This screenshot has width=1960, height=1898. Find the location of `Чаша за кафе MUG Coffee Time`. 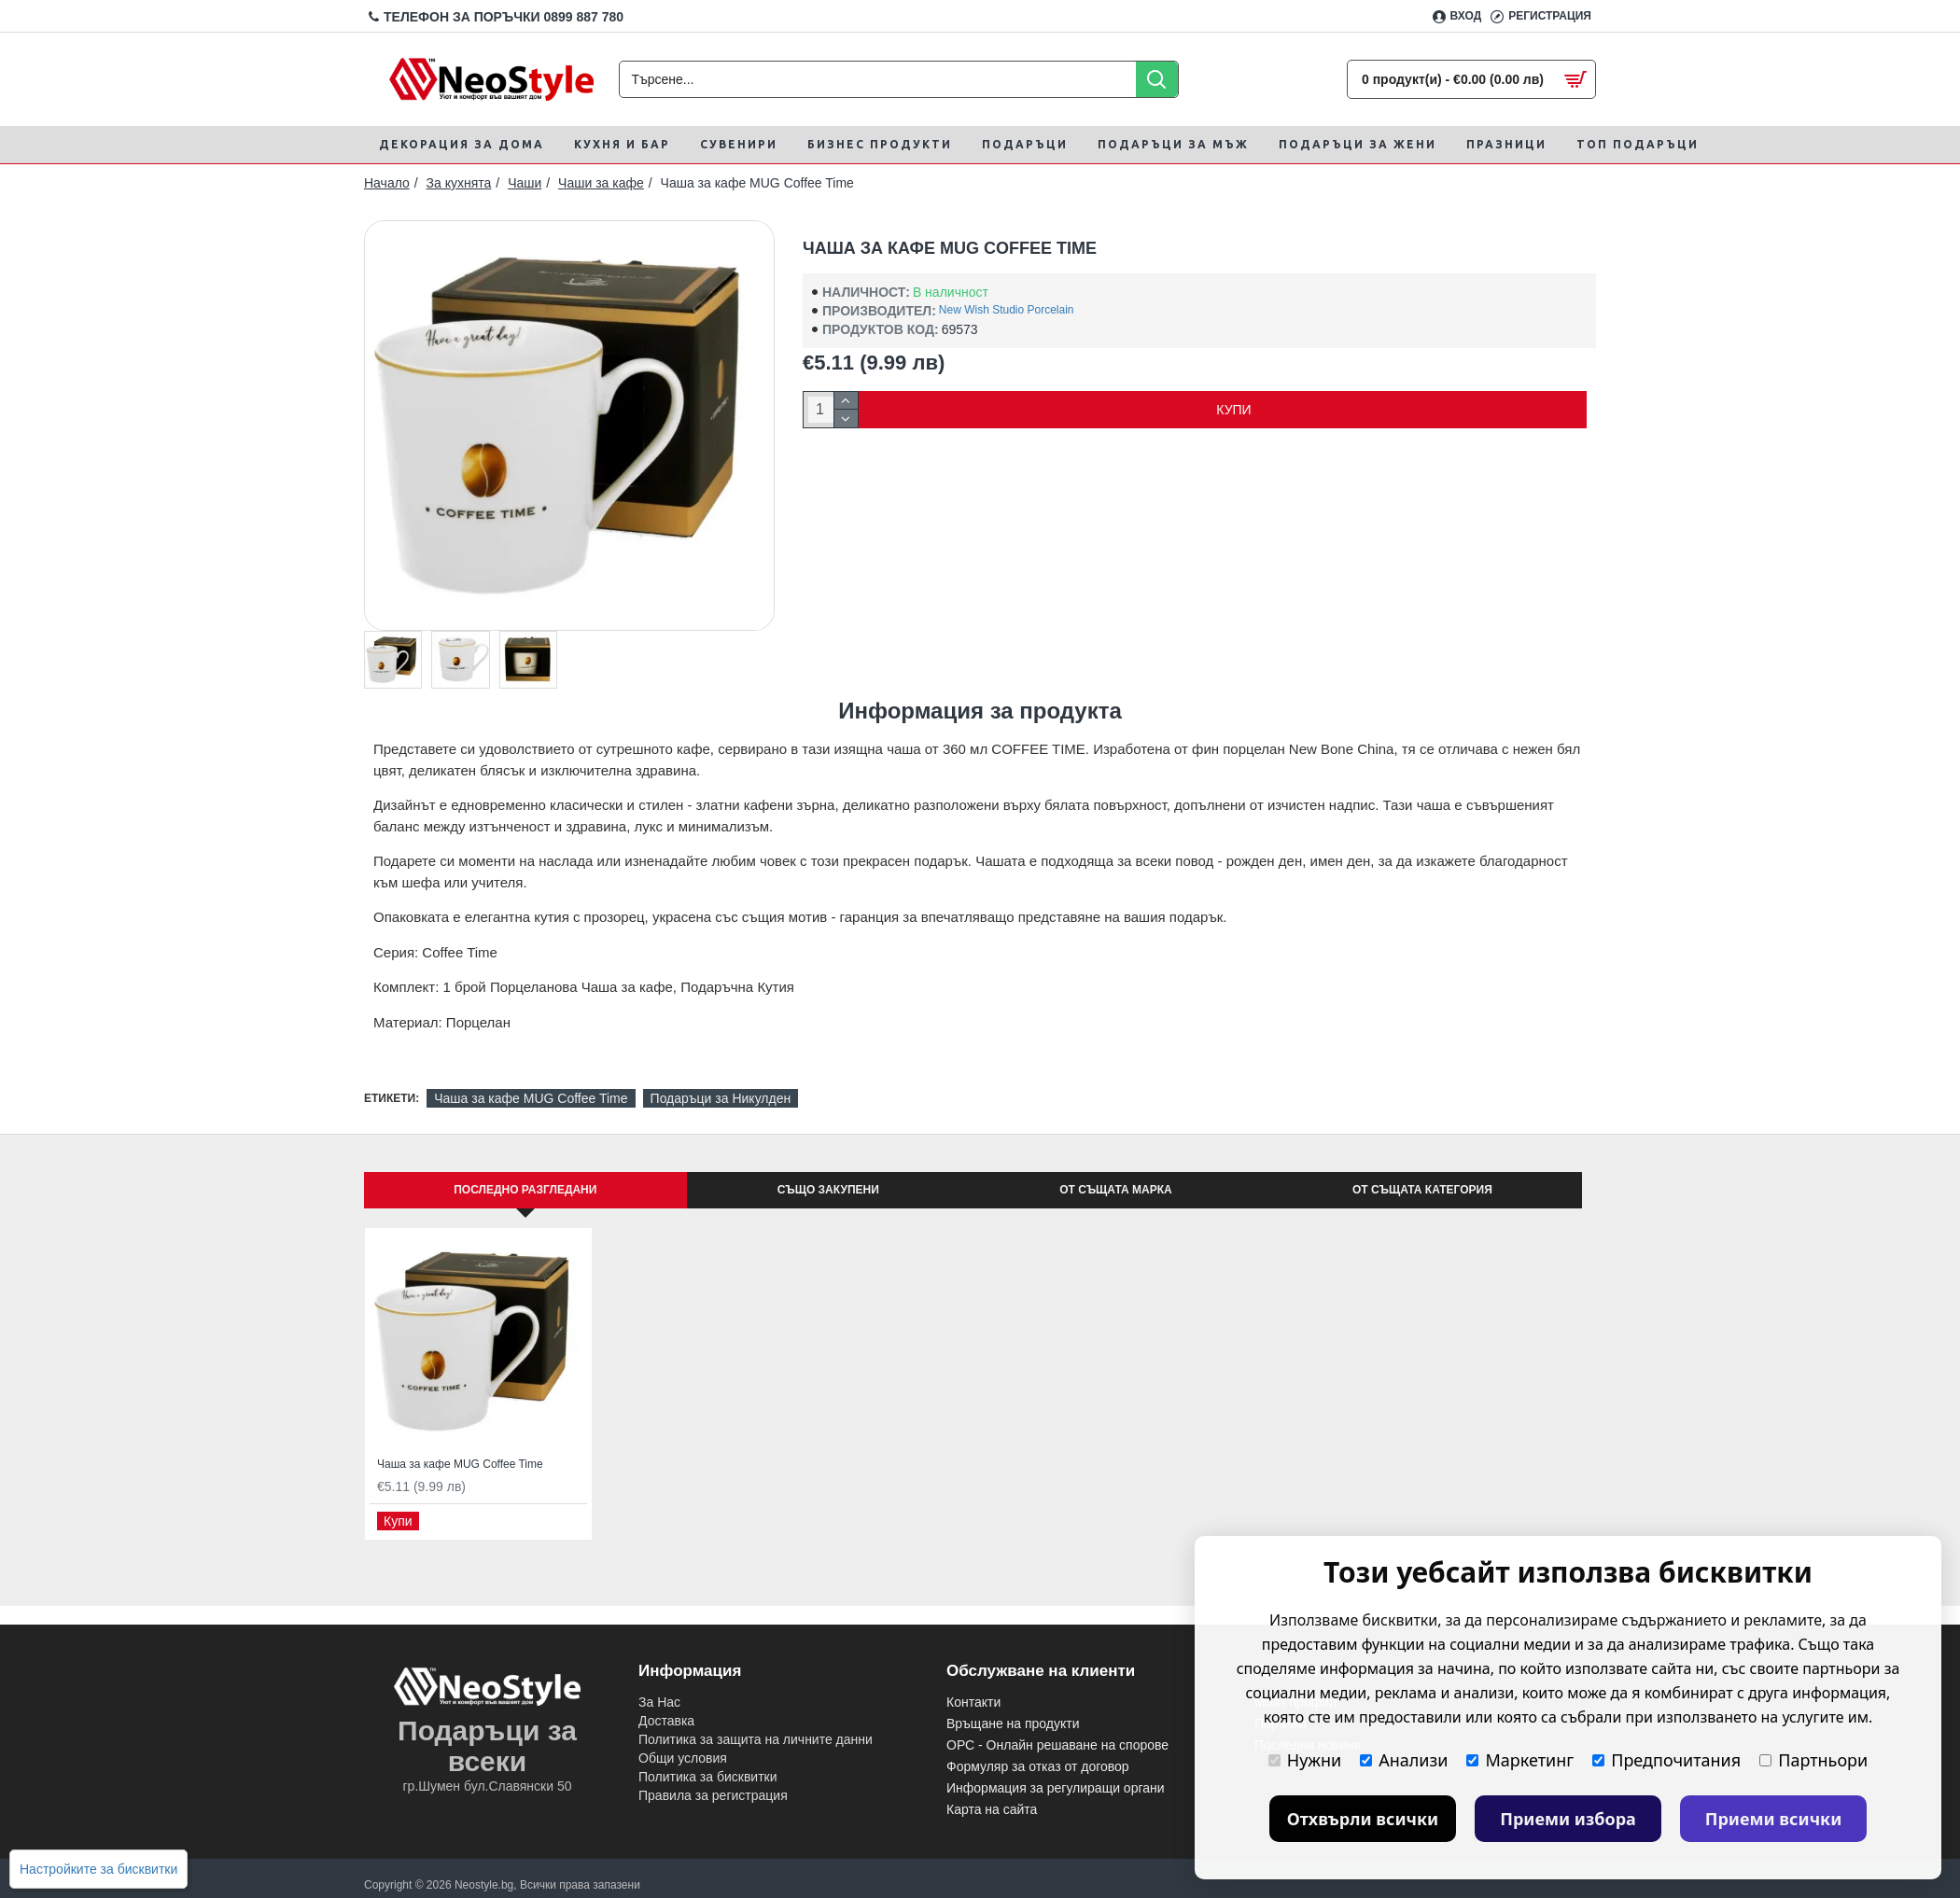

Чаша за кафе MUG Coffee Time is located at coordinates (530, 1098).